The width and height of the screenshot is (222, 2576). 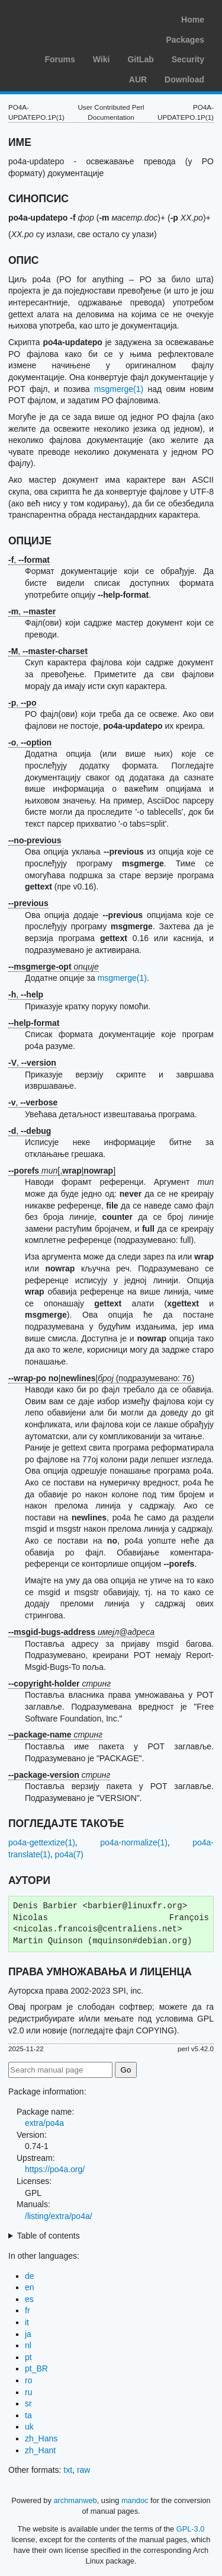 What do you see at coordinates (36, 2368) in the screenshot?
I see `pt_BR` at bounding box center [36, 2368].